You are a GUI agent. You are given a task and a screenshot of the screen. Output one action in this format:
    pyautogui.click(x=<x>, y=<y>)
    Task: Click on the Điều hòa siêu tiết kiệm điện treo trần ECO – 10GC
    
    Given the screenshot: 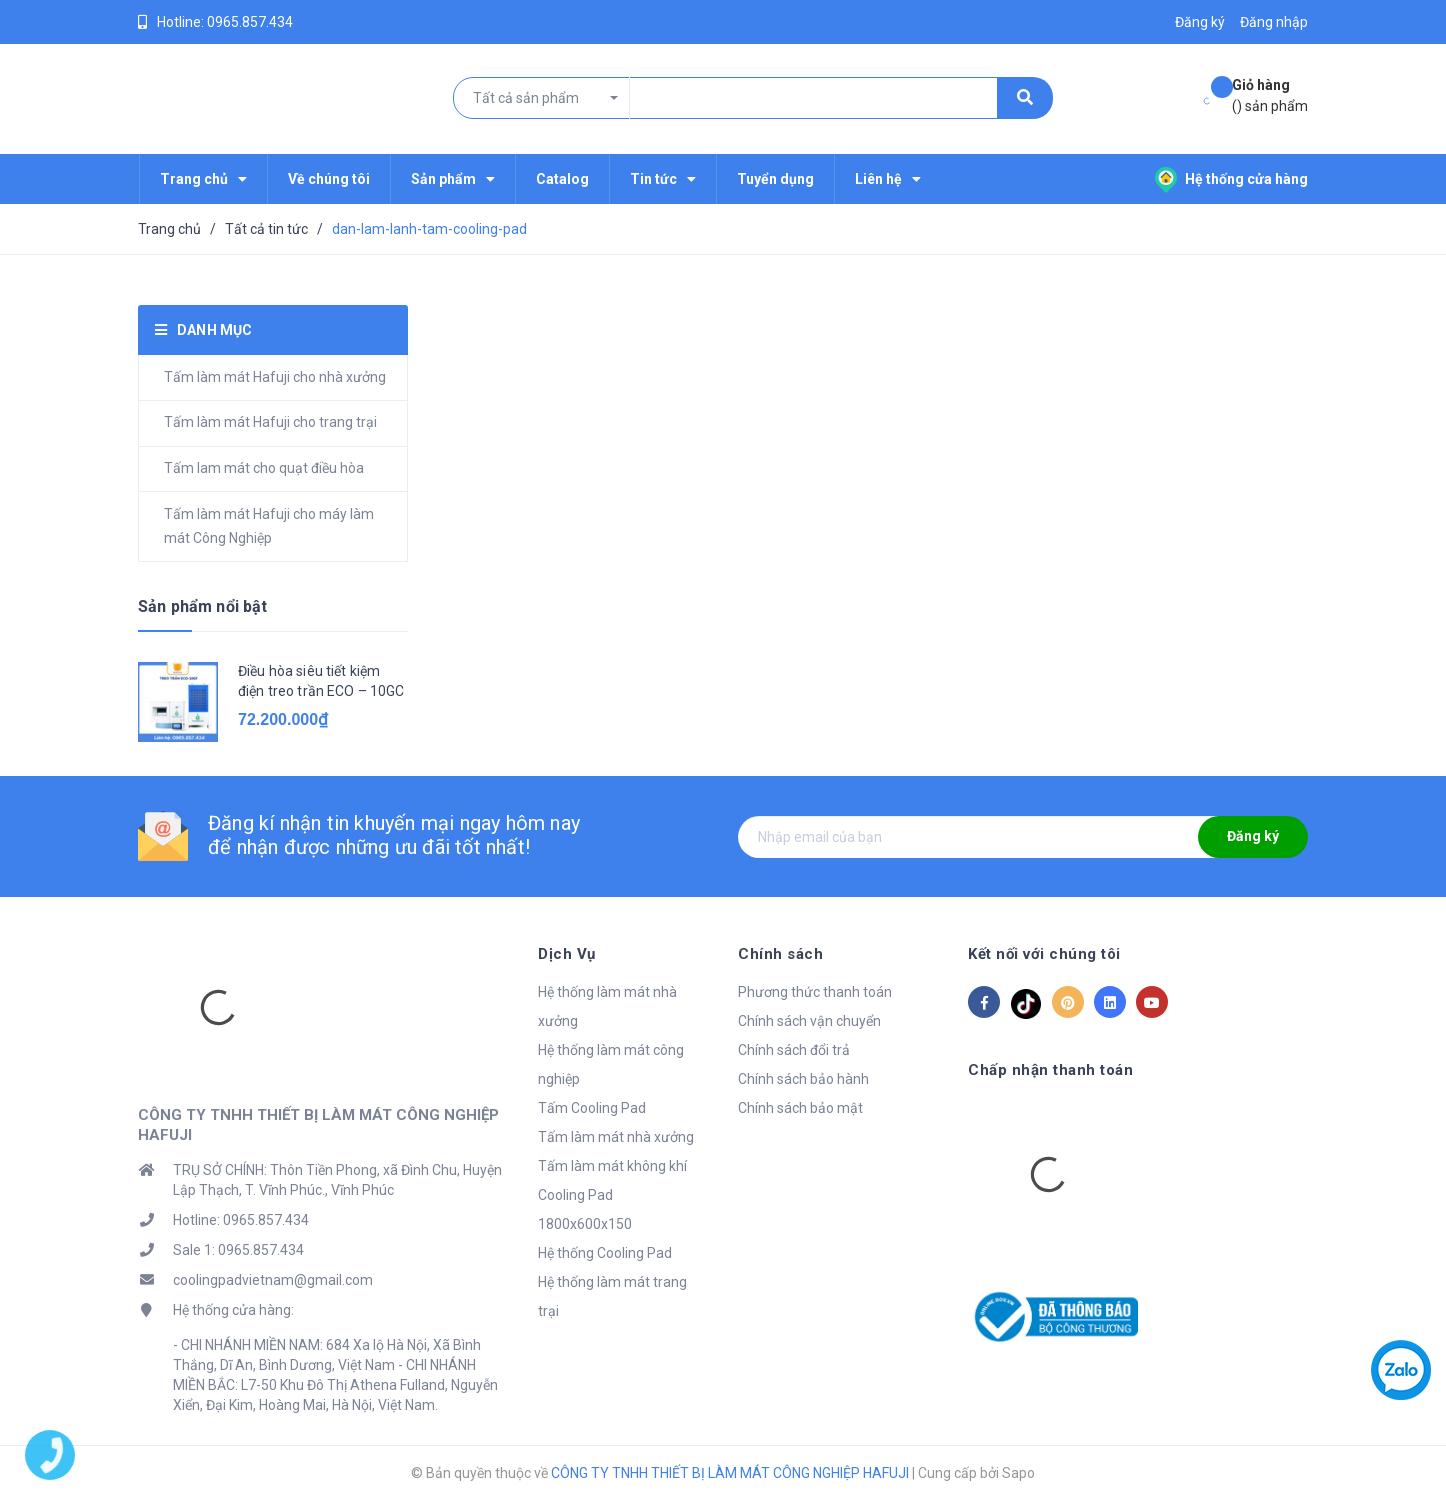 What is the action you would take?
    pyautogui.click(x=321, y=681)
    